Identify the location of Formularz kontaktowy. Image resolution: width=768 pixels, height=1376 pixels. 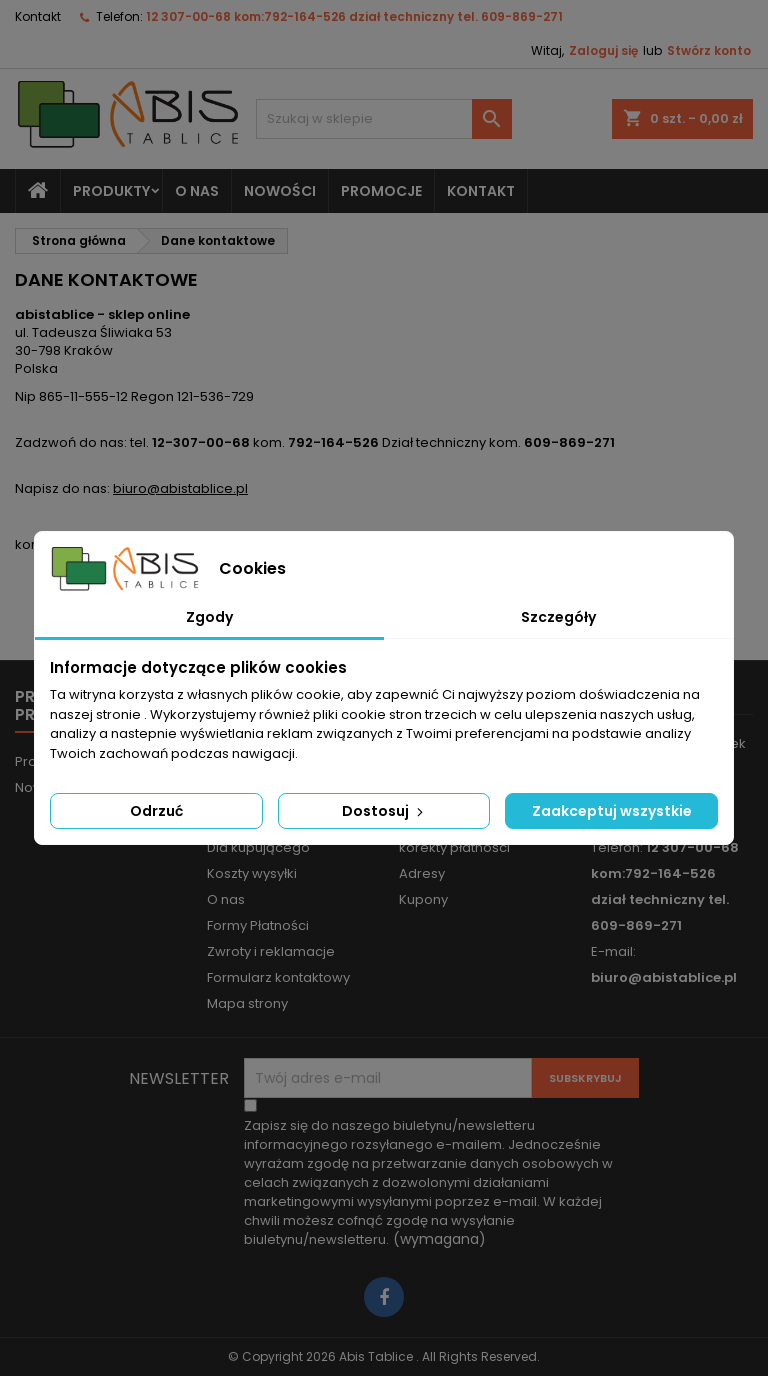
(278, 977).